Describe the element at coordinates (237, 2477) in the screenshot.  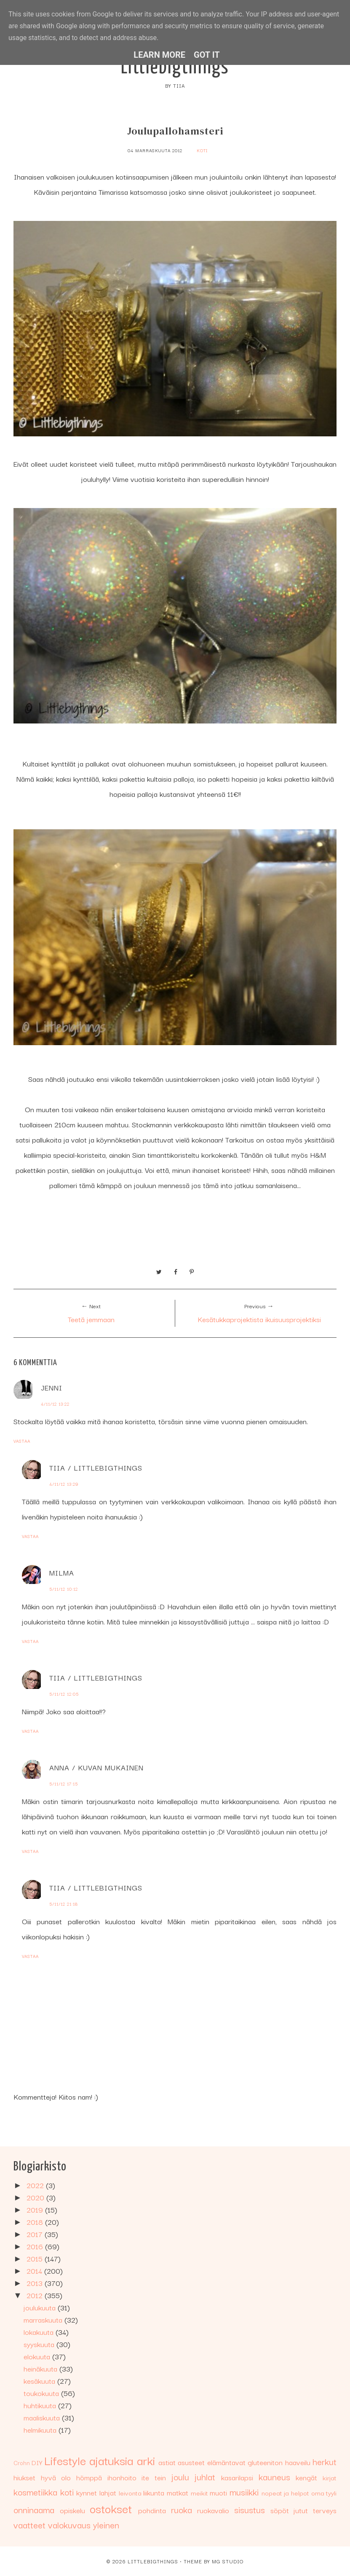
I see `kasarilapsi` at that location.